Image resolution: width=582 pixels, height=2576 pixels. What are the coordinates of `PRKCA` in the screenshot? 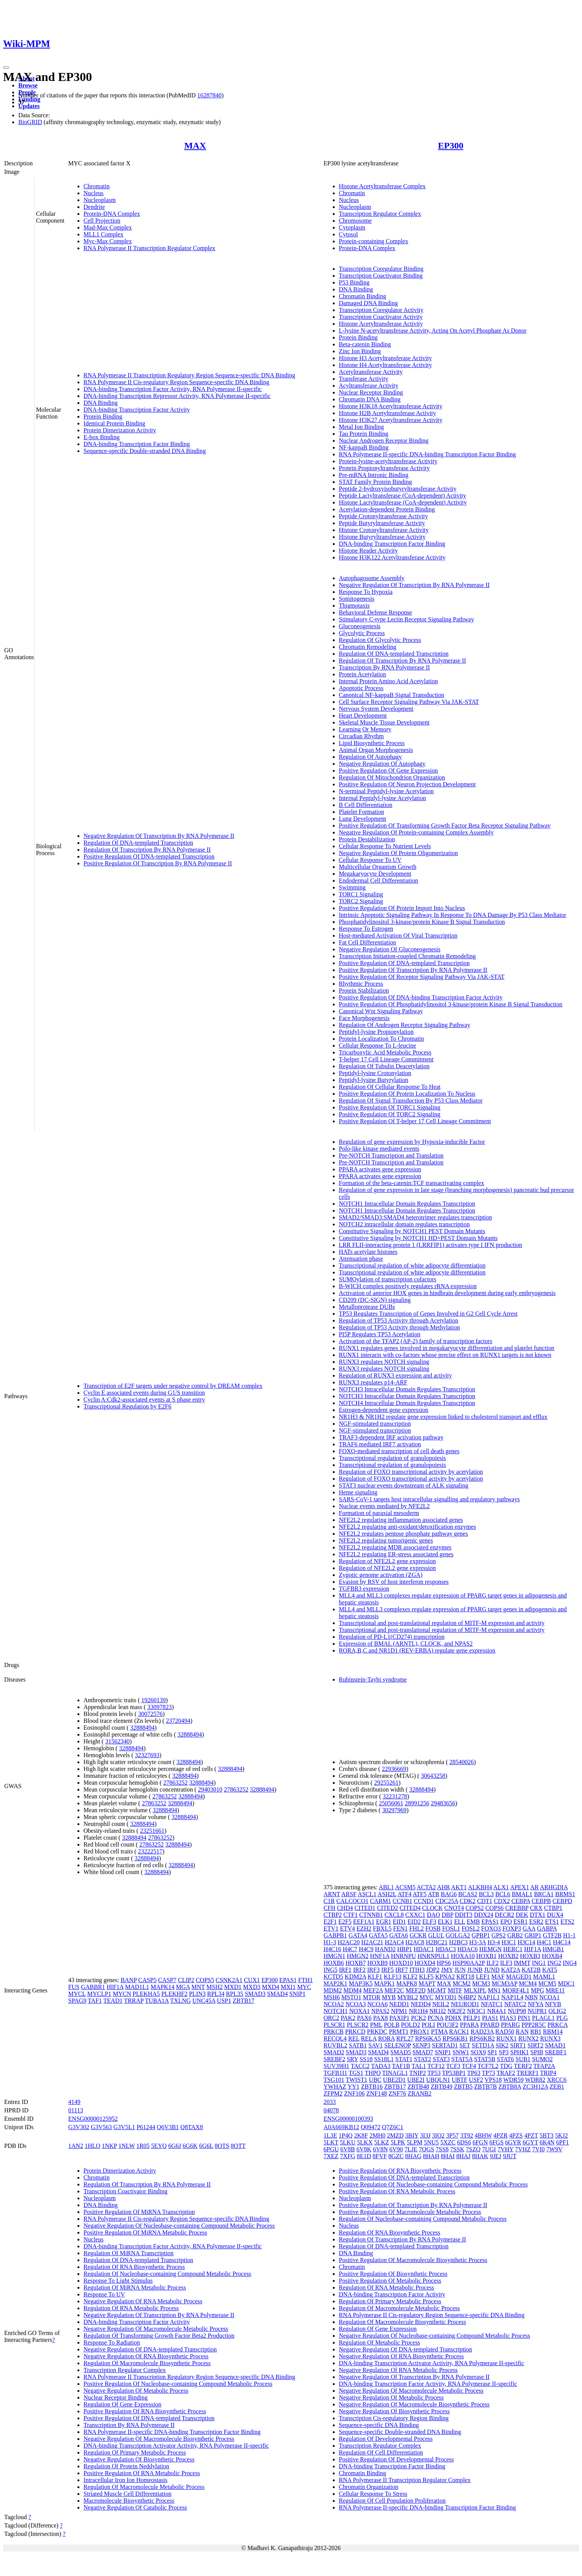 It's located at (557, 2024).